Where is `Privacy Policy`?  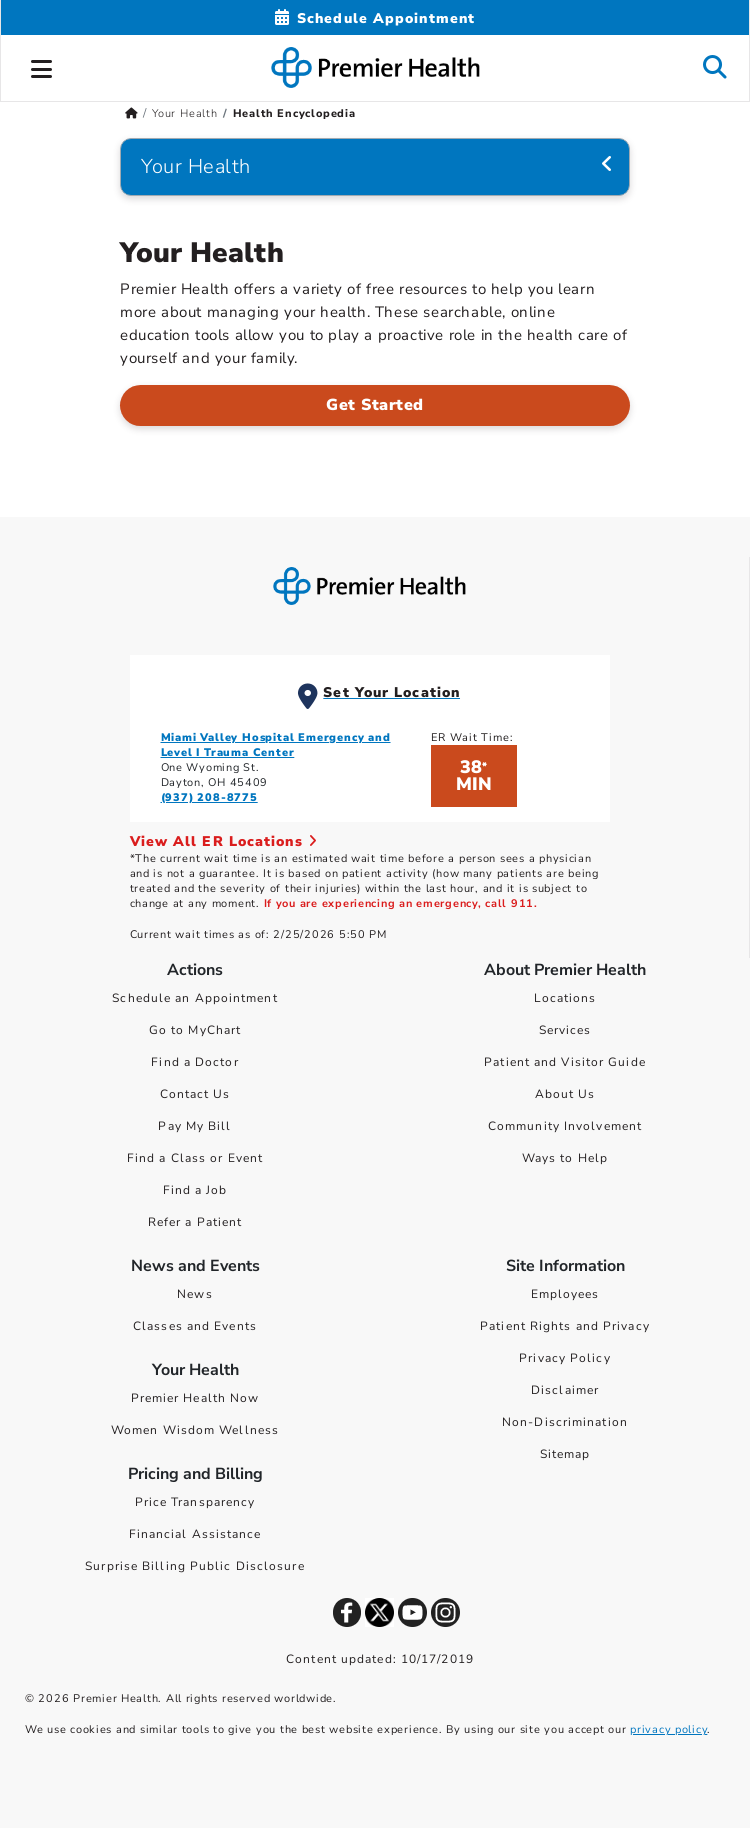
Privacy Policy is located at coordinates (564, 1358).